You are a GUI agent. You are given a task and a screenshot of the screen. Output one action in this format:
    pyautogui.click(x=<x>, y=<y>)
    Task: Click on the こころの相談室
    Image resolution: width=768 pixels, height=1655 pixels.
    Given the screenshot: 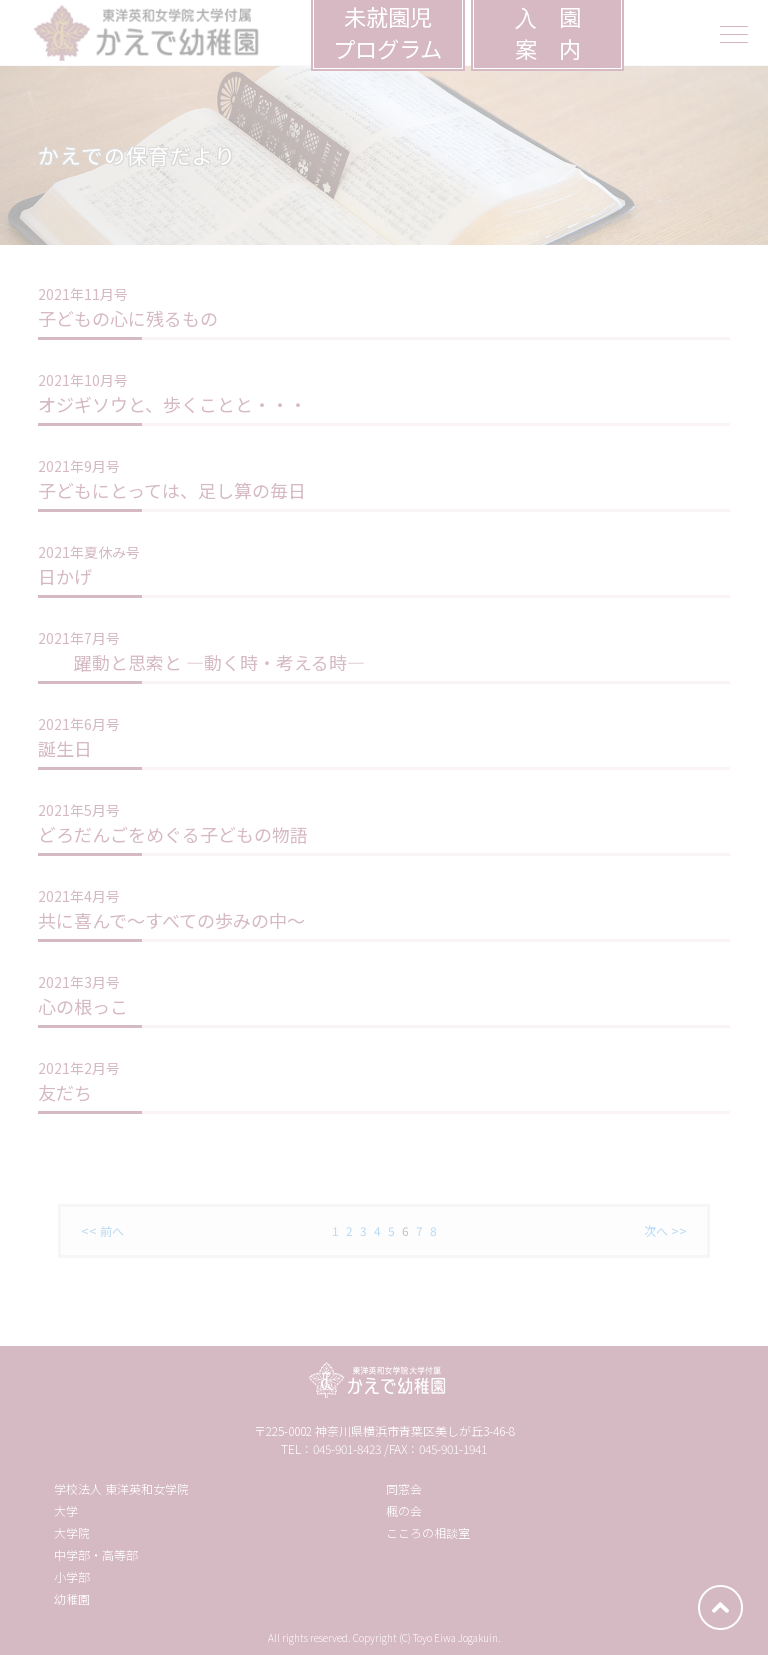 What is the action you would take?
    pyautogui.click(x=428, y=1532)
    